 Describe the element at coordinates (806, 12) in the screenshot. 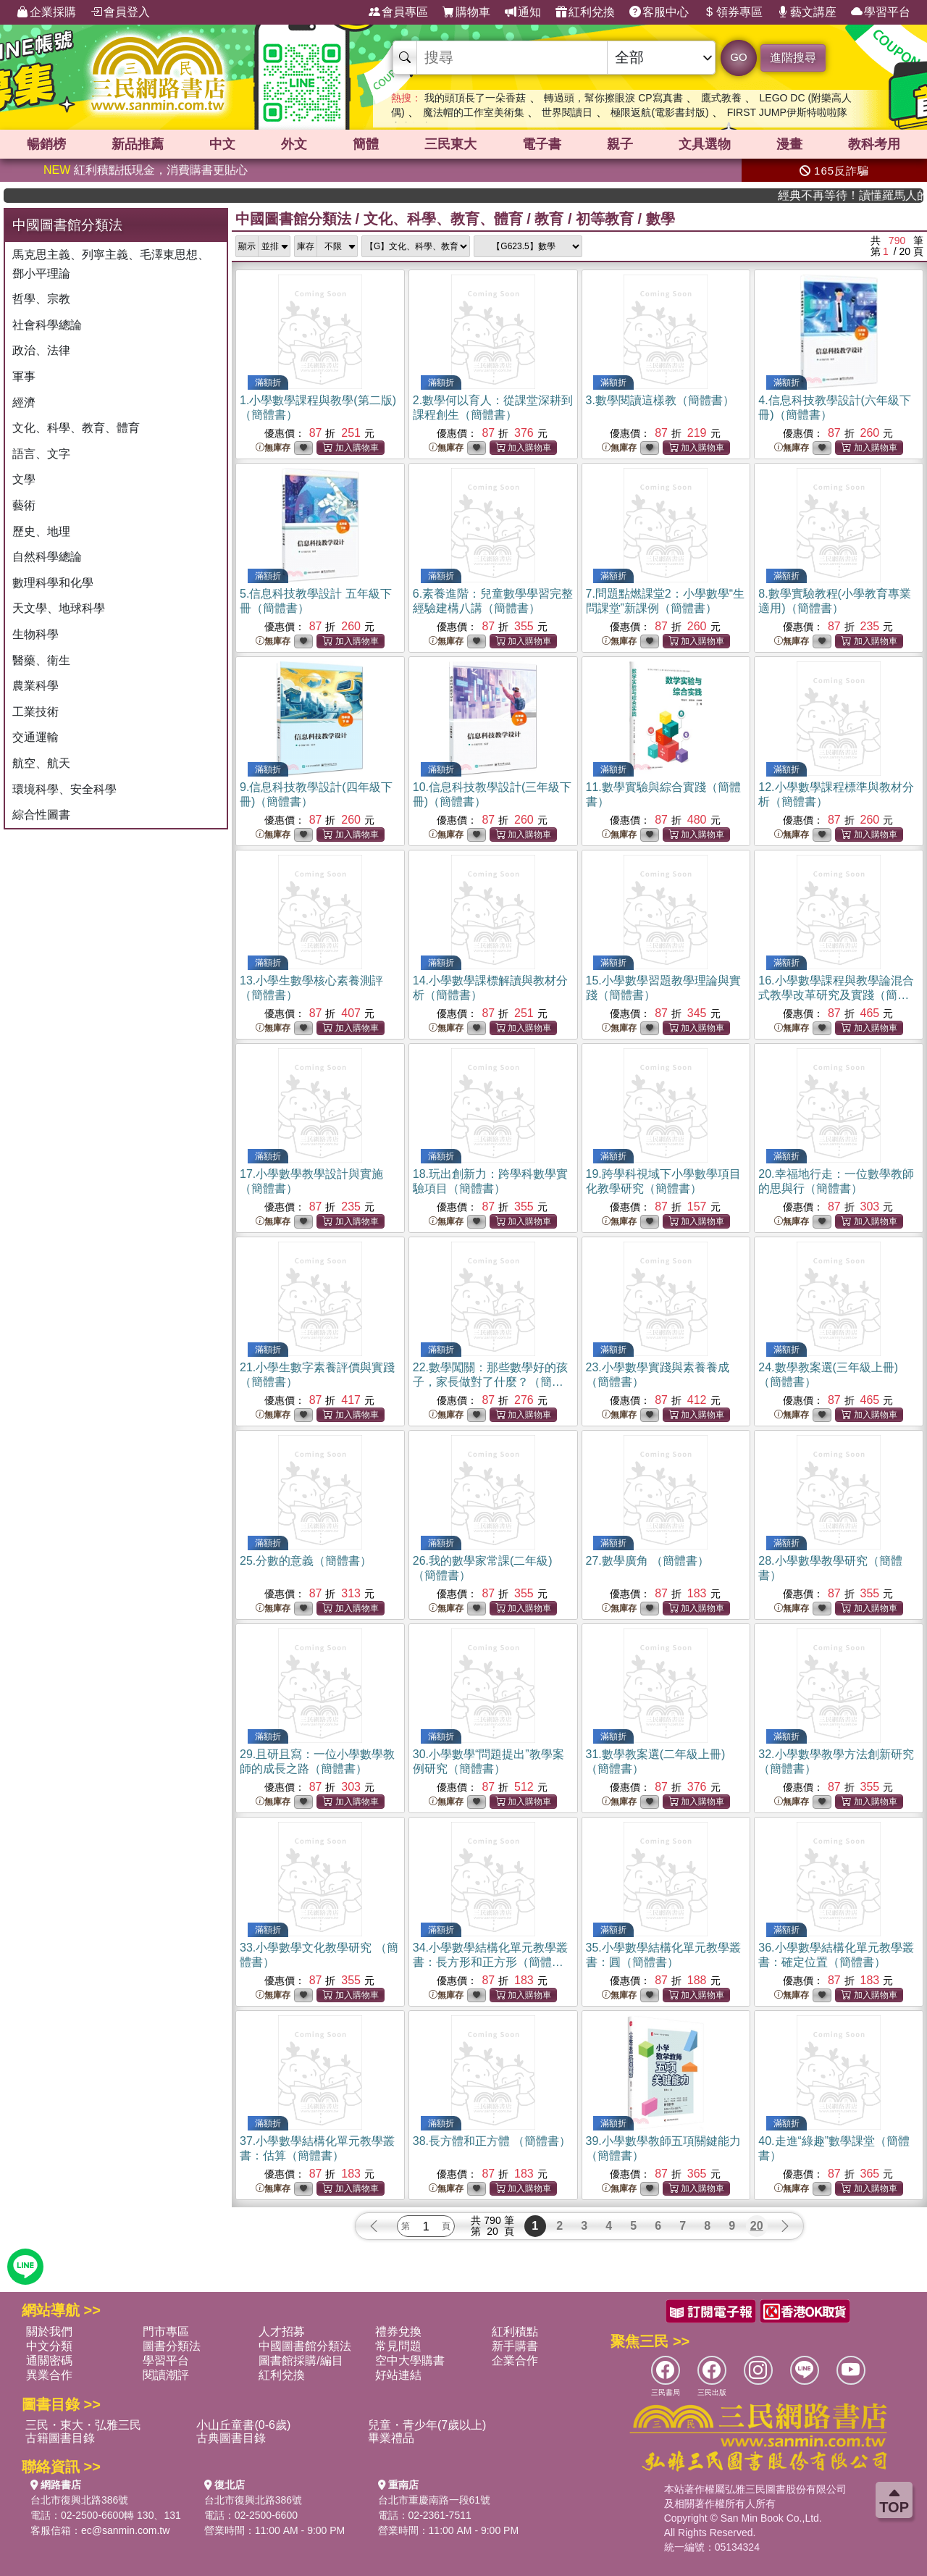

I see `藝文講座` at that location.